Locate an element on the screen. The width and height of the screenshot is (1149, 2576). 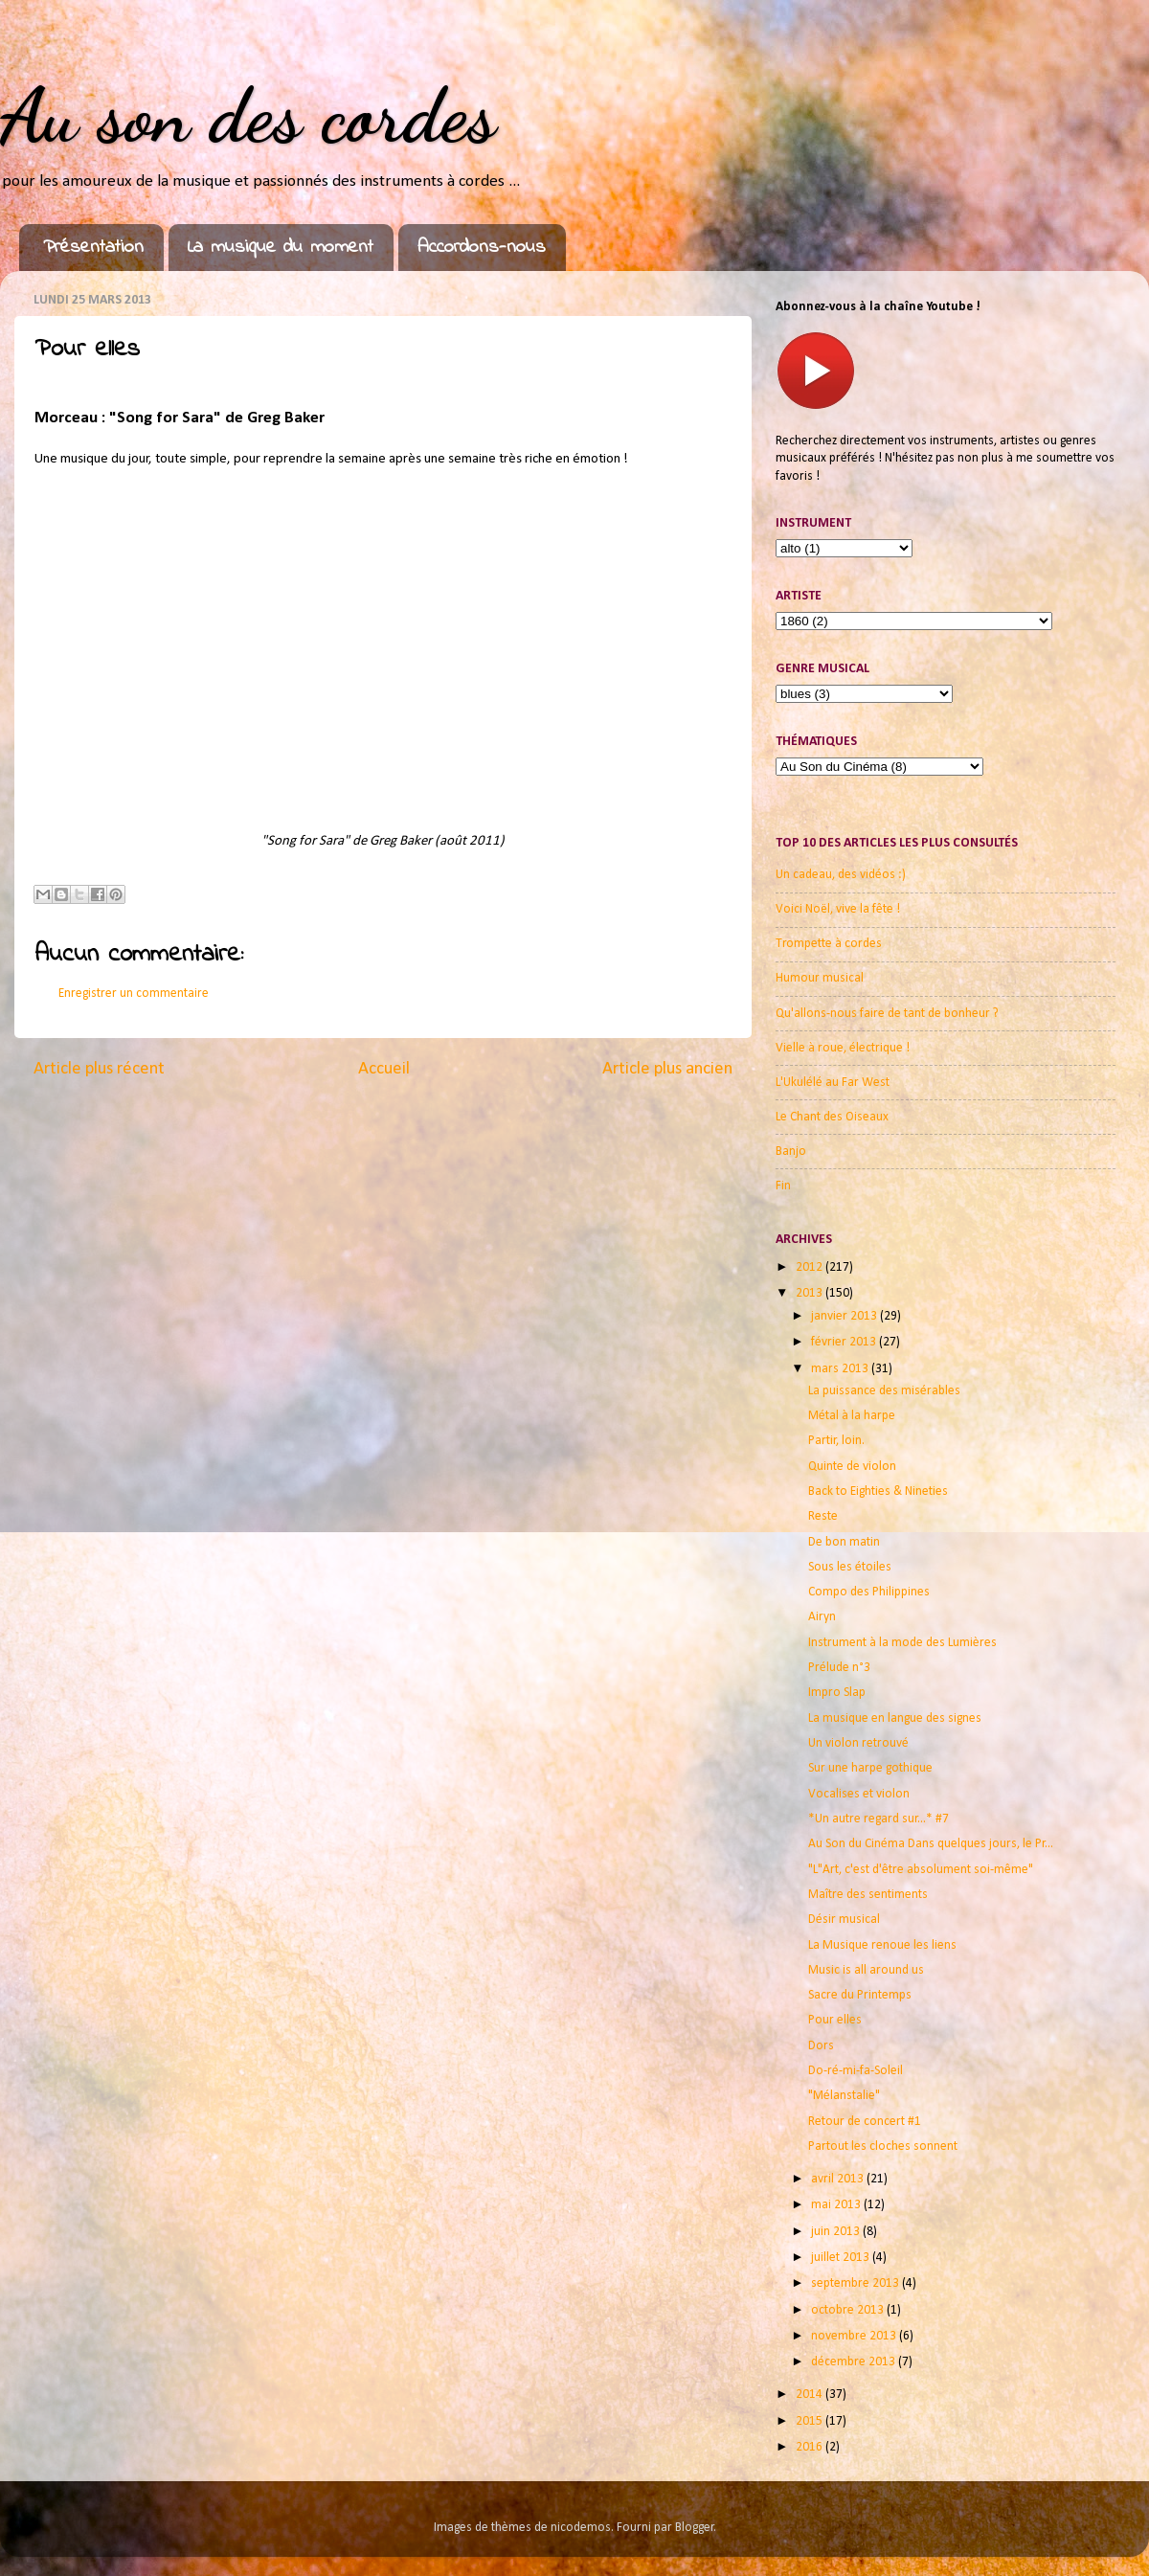
Airyn is located at coordinates (822, 1617).